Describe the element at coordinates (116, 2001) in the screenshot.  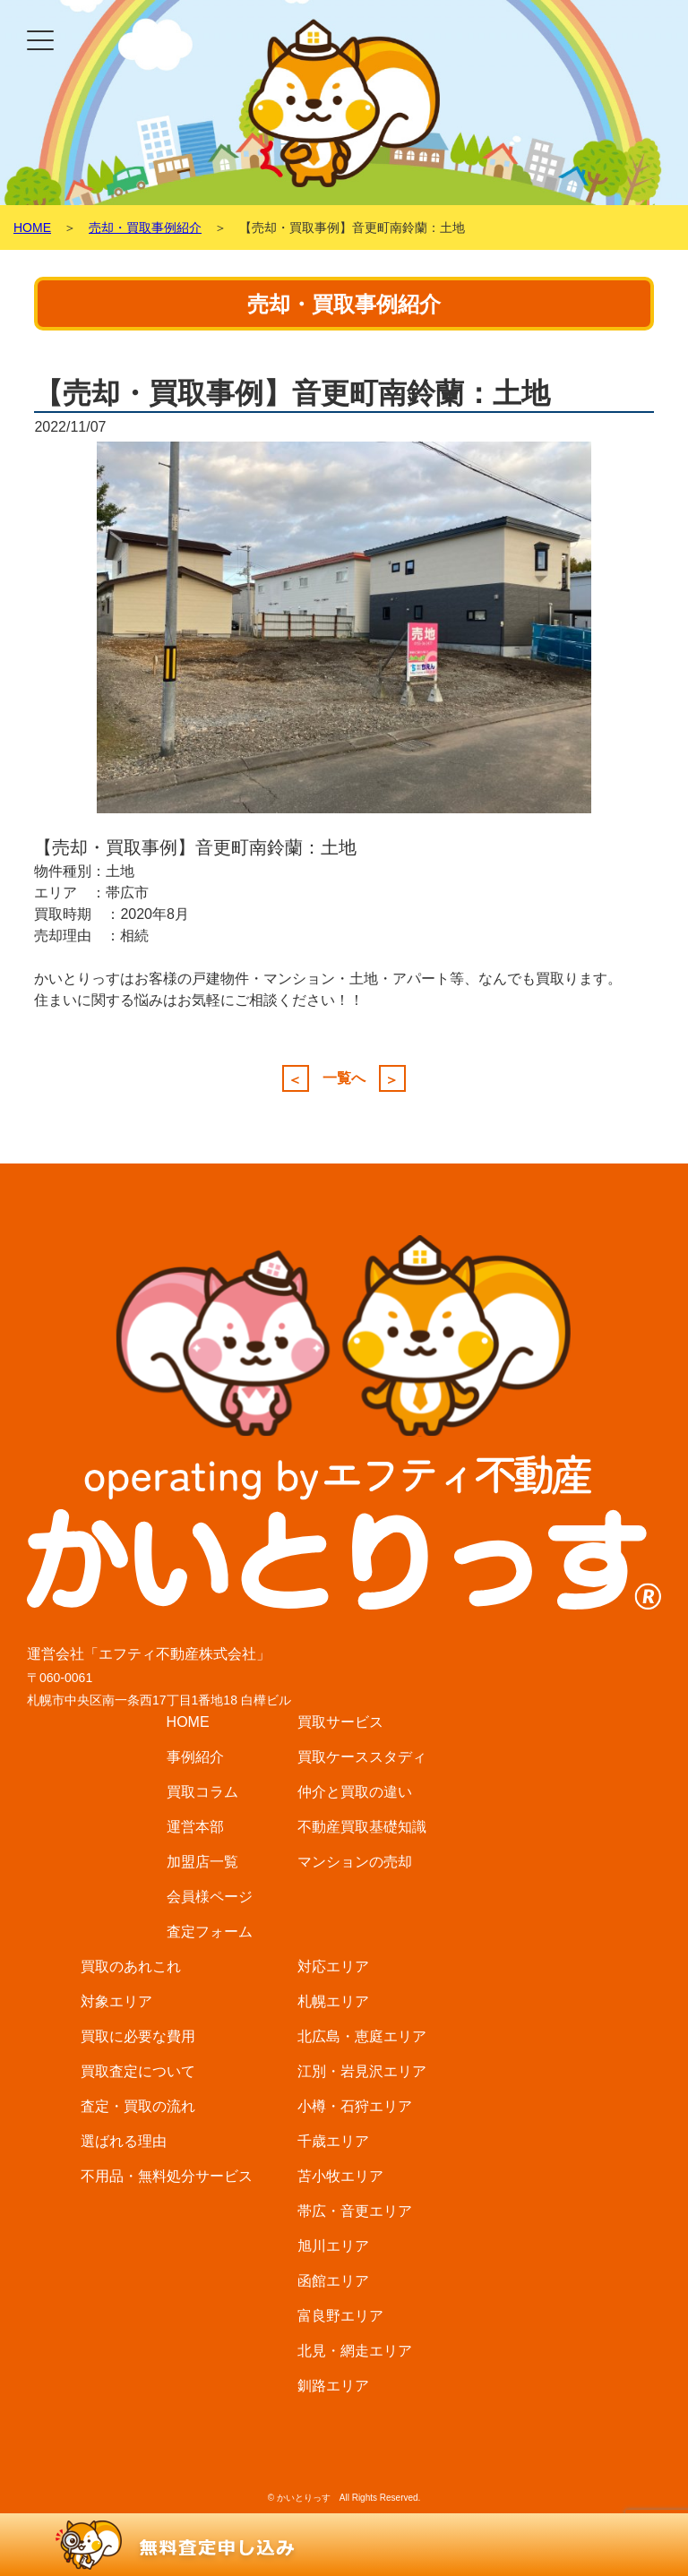
I see `対象エリア` at that location.